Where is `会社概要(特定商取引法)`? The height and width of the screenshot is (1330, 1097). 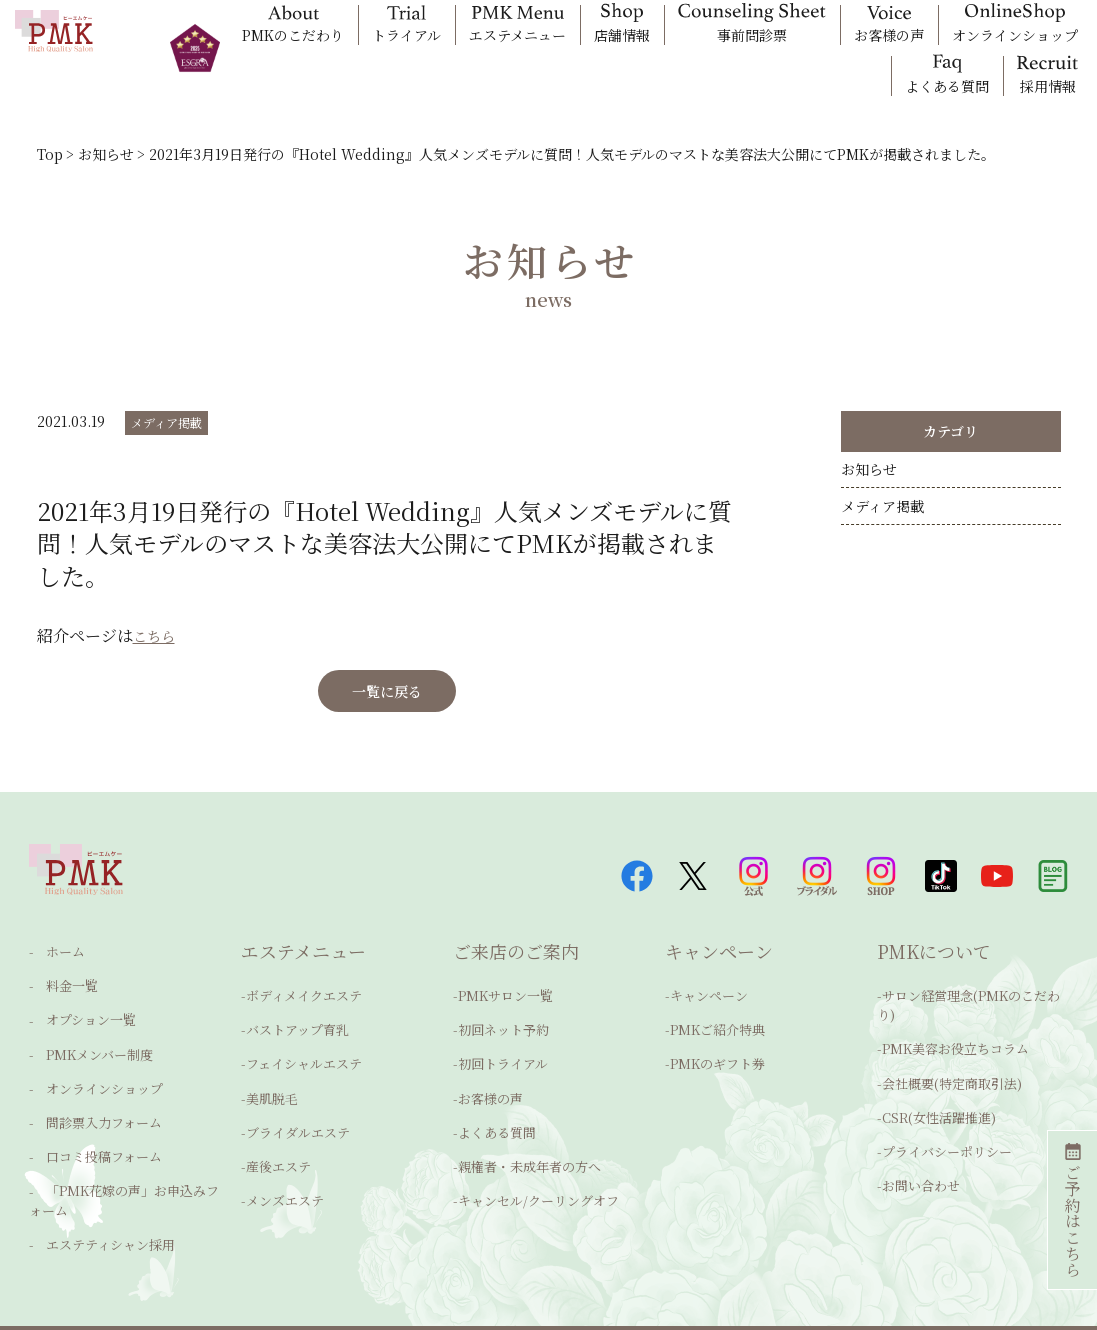
会社概要(特定商取引法) is located at coordinates (952, 1077).